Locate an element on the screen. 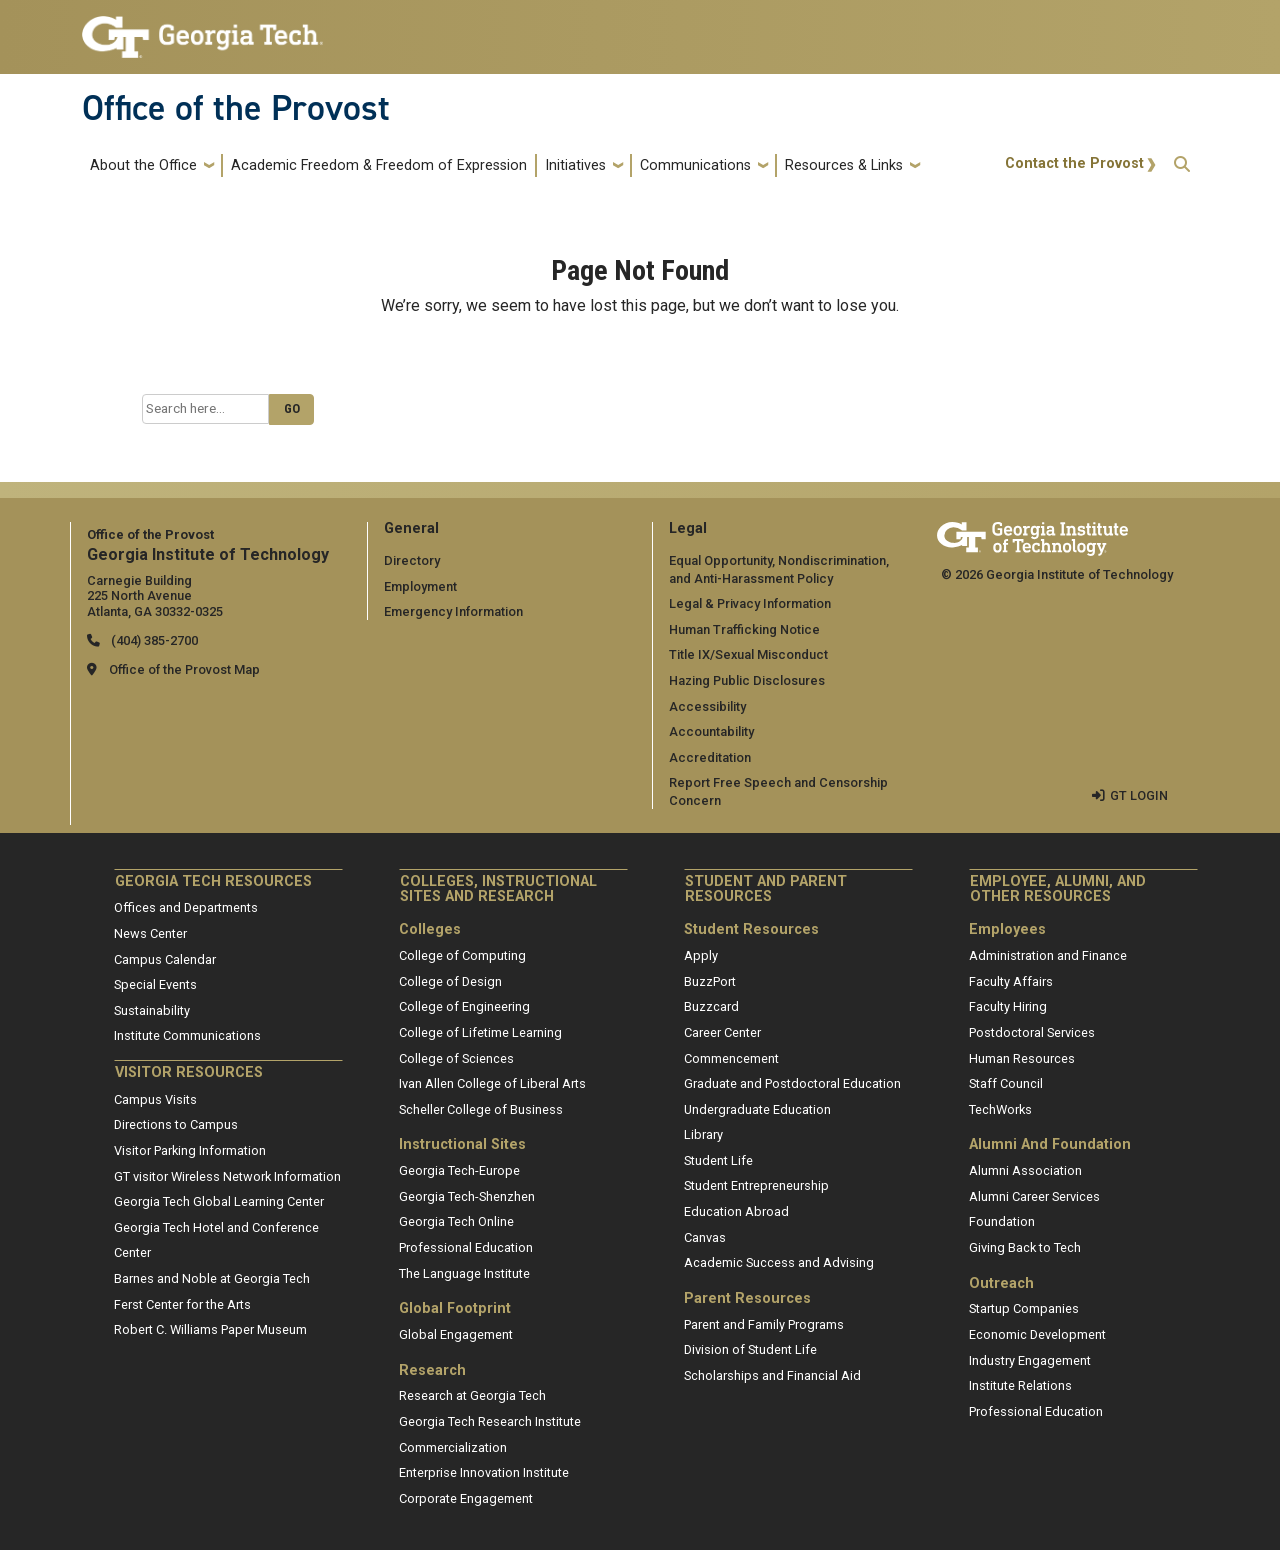 This screenshot has width=1280, height=1550. Ferst Center for the Arts is located at coordinates (182, 1304).